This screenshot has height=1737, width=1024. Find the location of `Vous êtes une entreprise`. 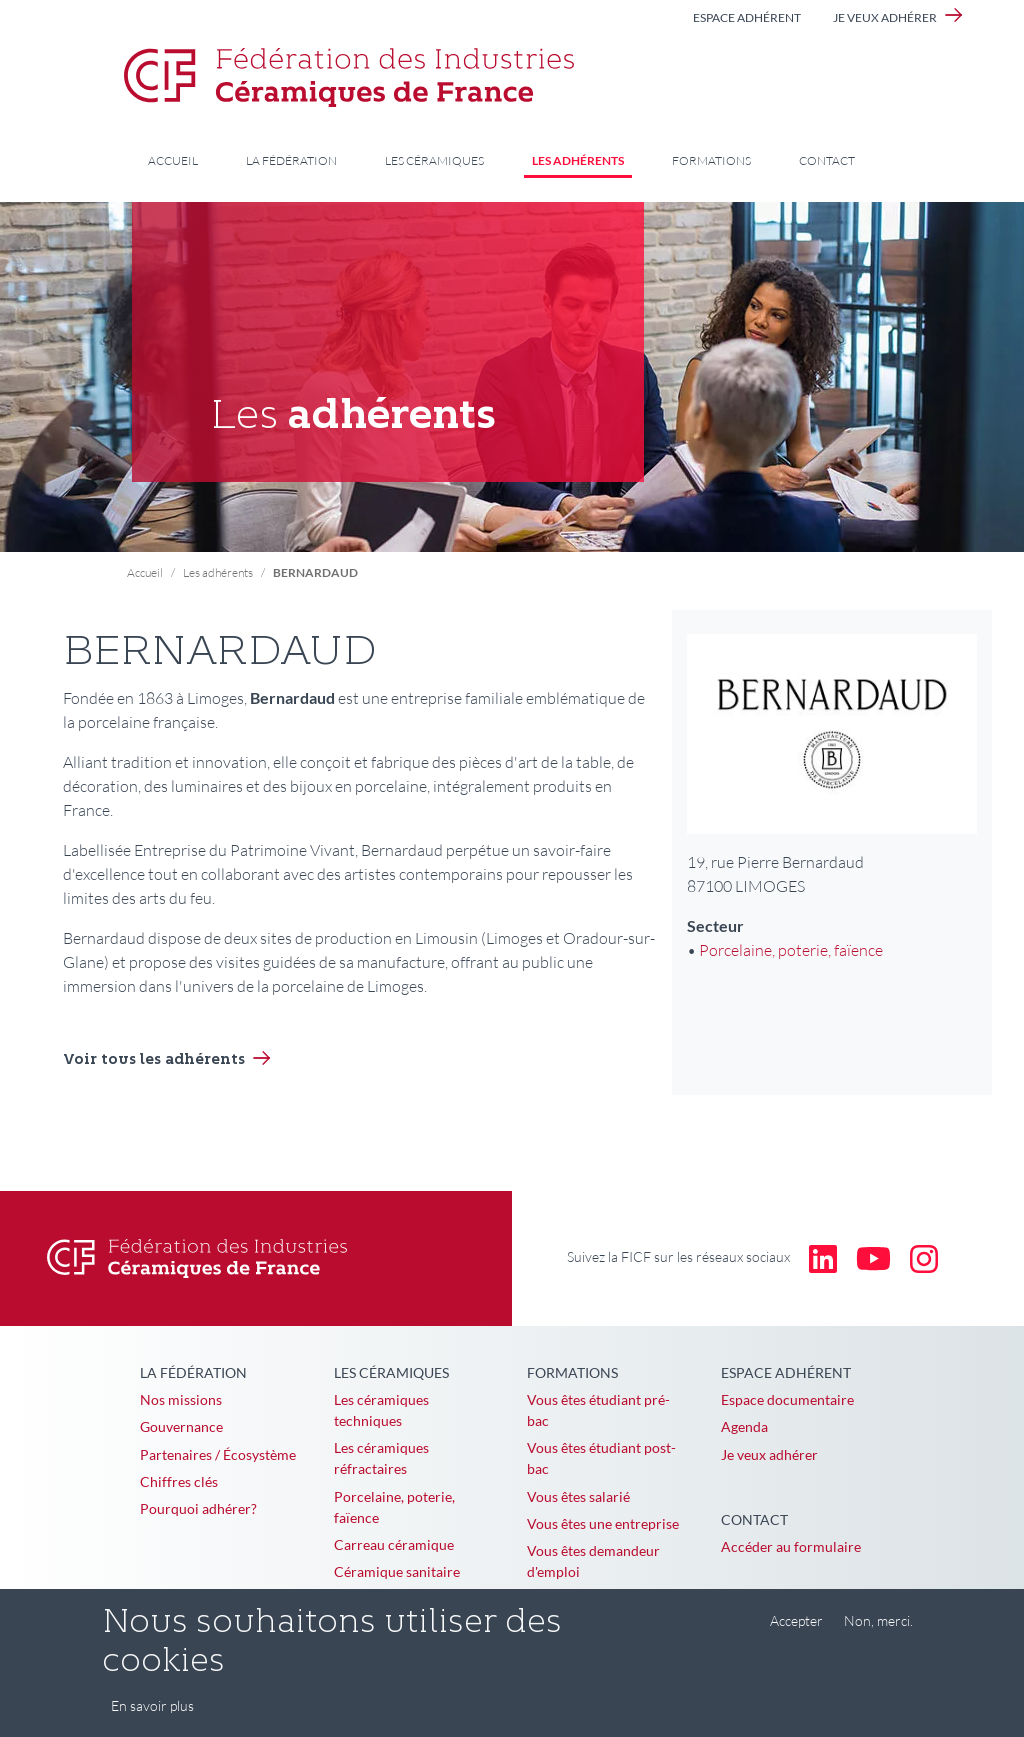

Vous êtes une entreprise is located at coordinates (603, 1523).